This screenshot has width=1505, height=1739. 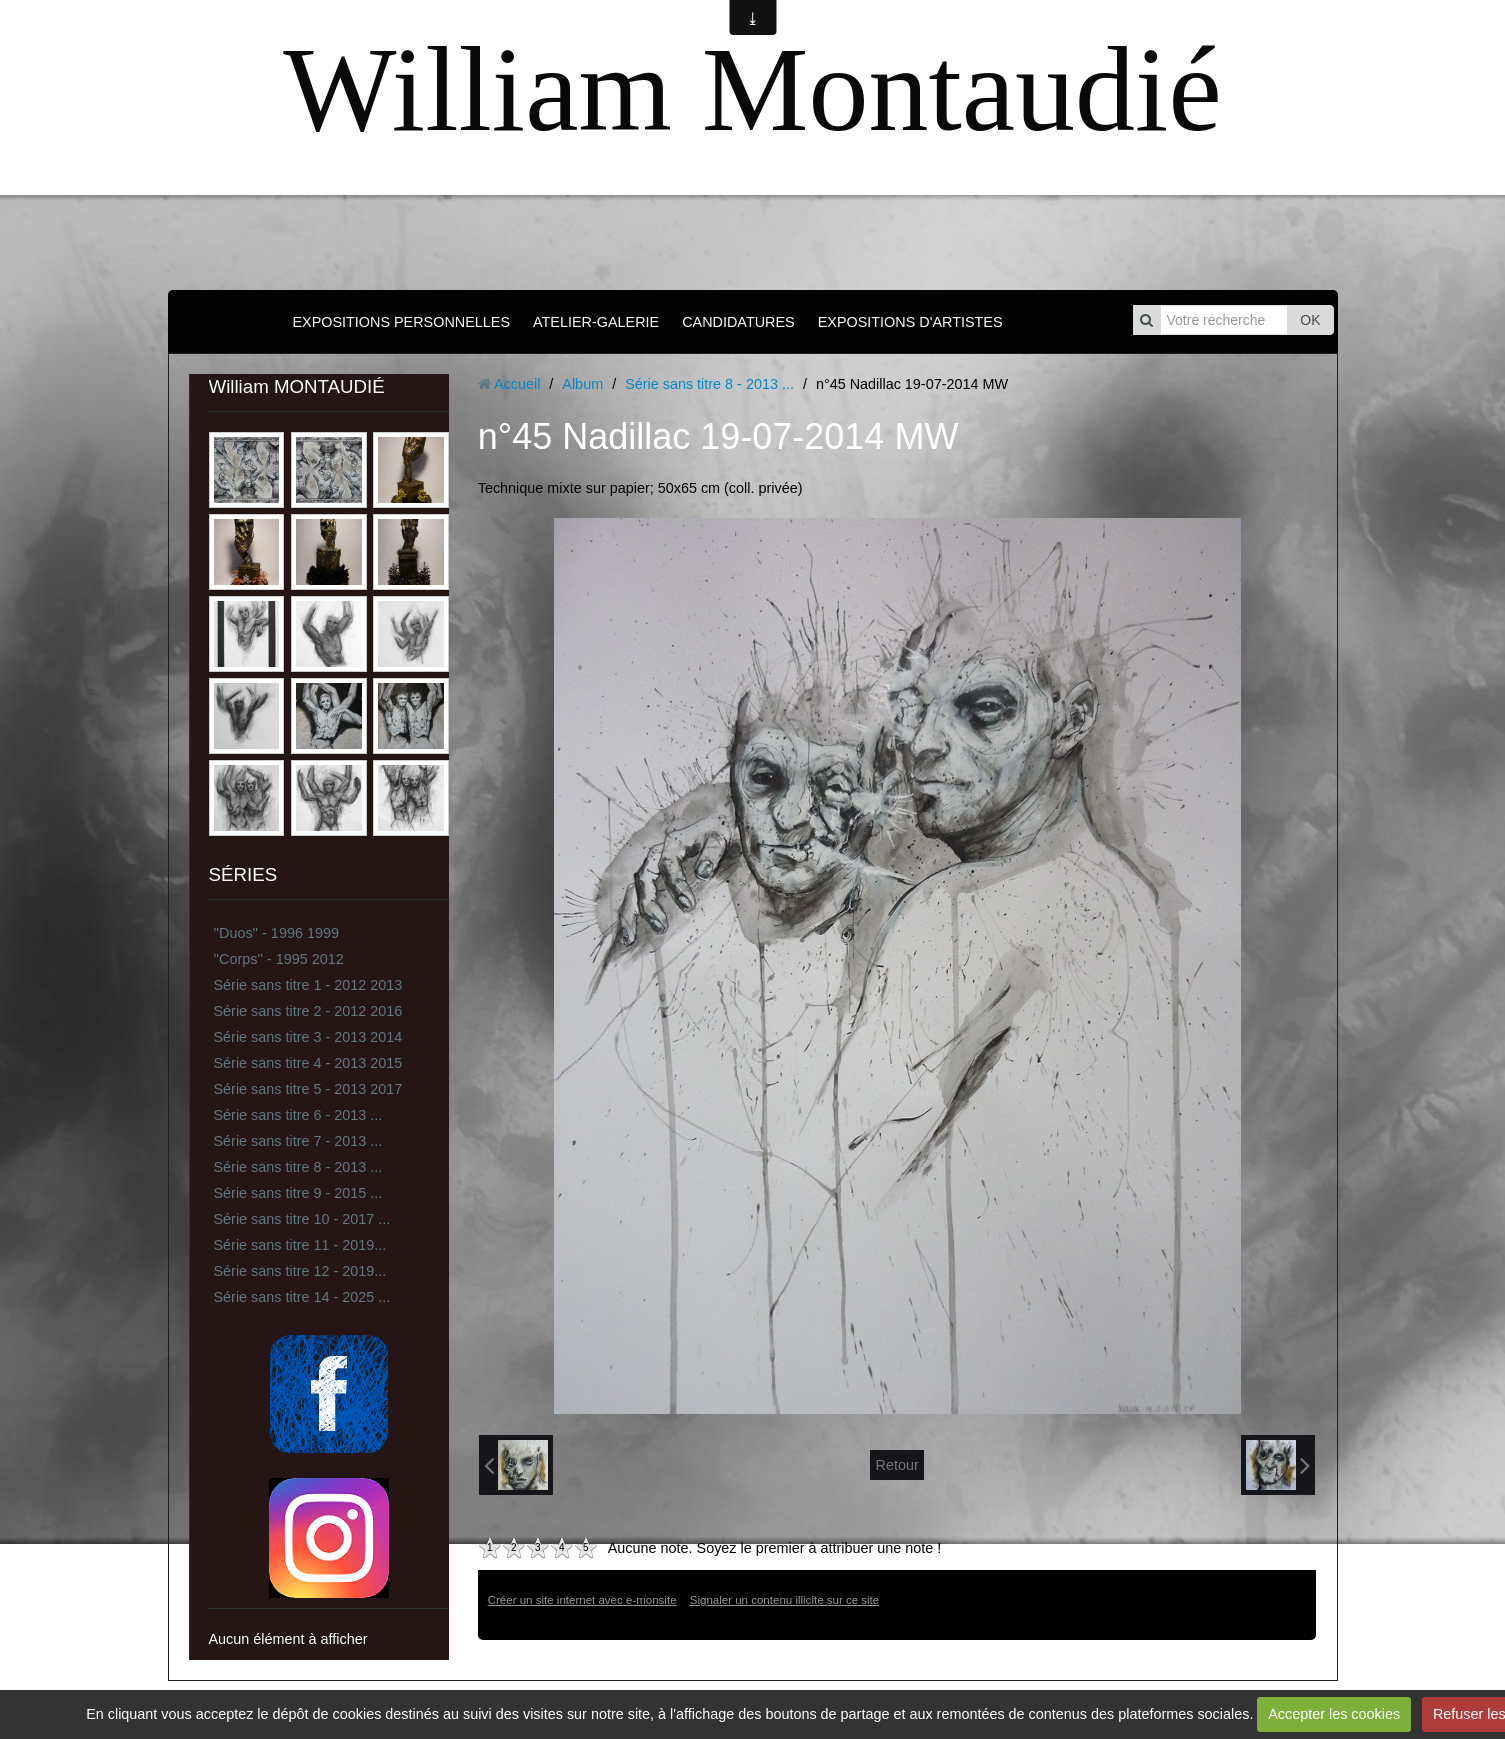 What do you see at coordinates (308, 1037) in the screenshot?
I see `Série sans titre 3 - 2013 2014` at bounding box center [308, 1037].